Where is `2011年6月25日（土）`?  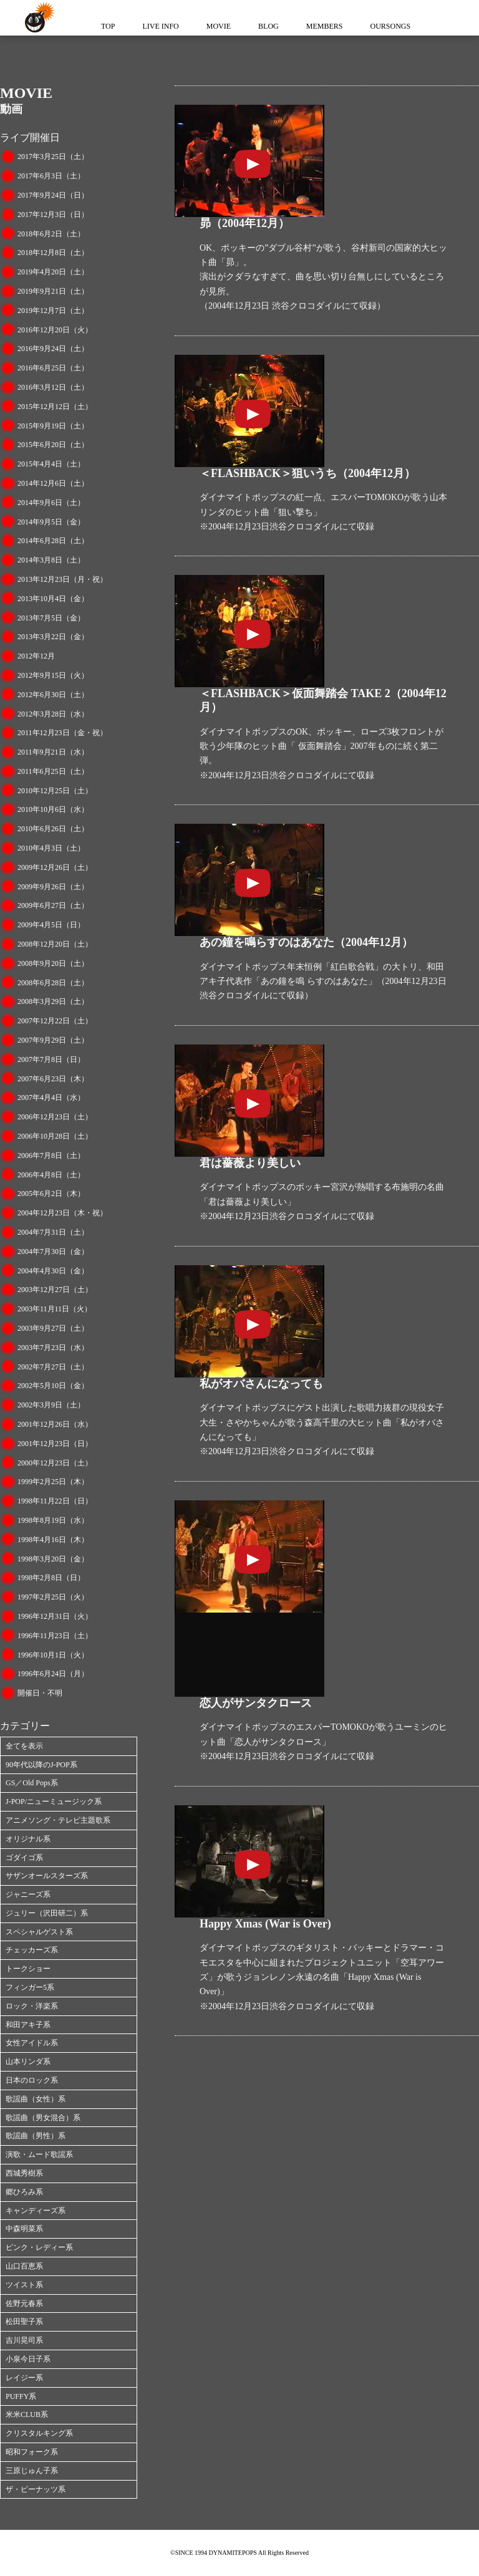
2011年6月25日（土） is located at coordinates (53, 771).